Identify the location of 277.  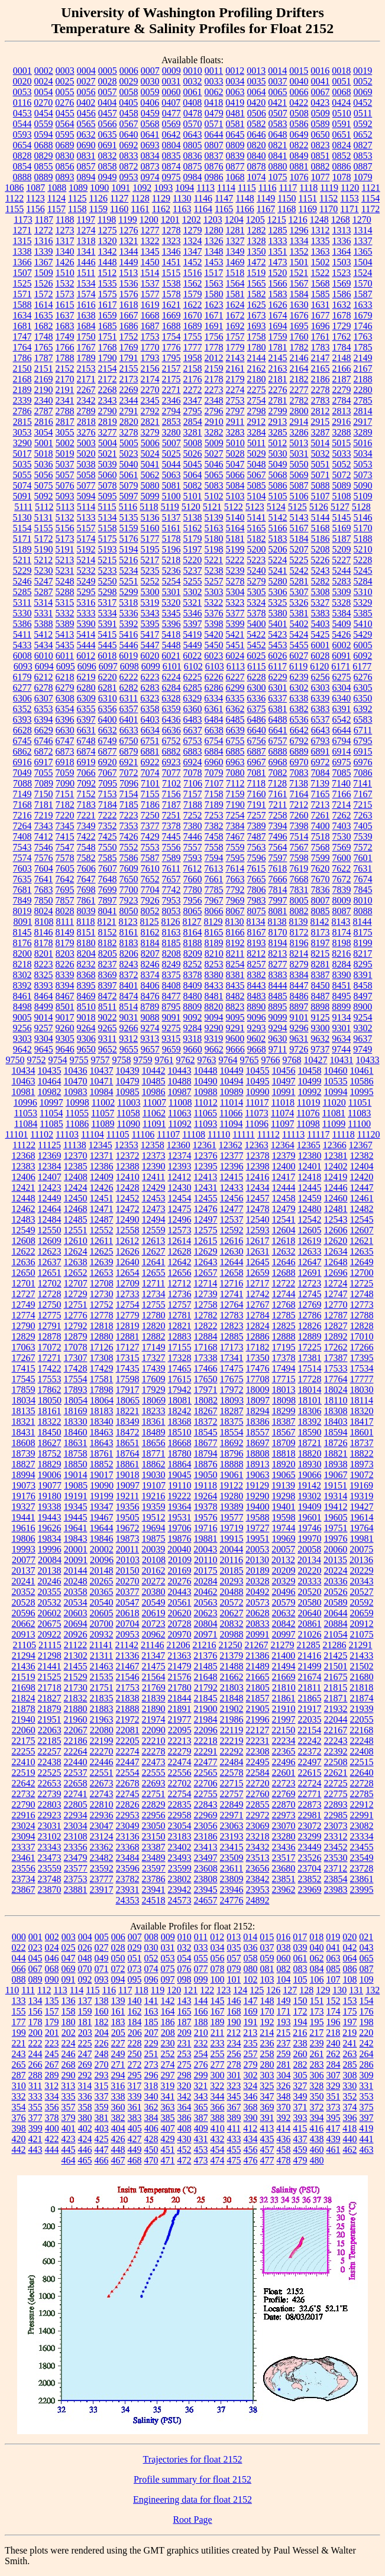
(218, 2064).